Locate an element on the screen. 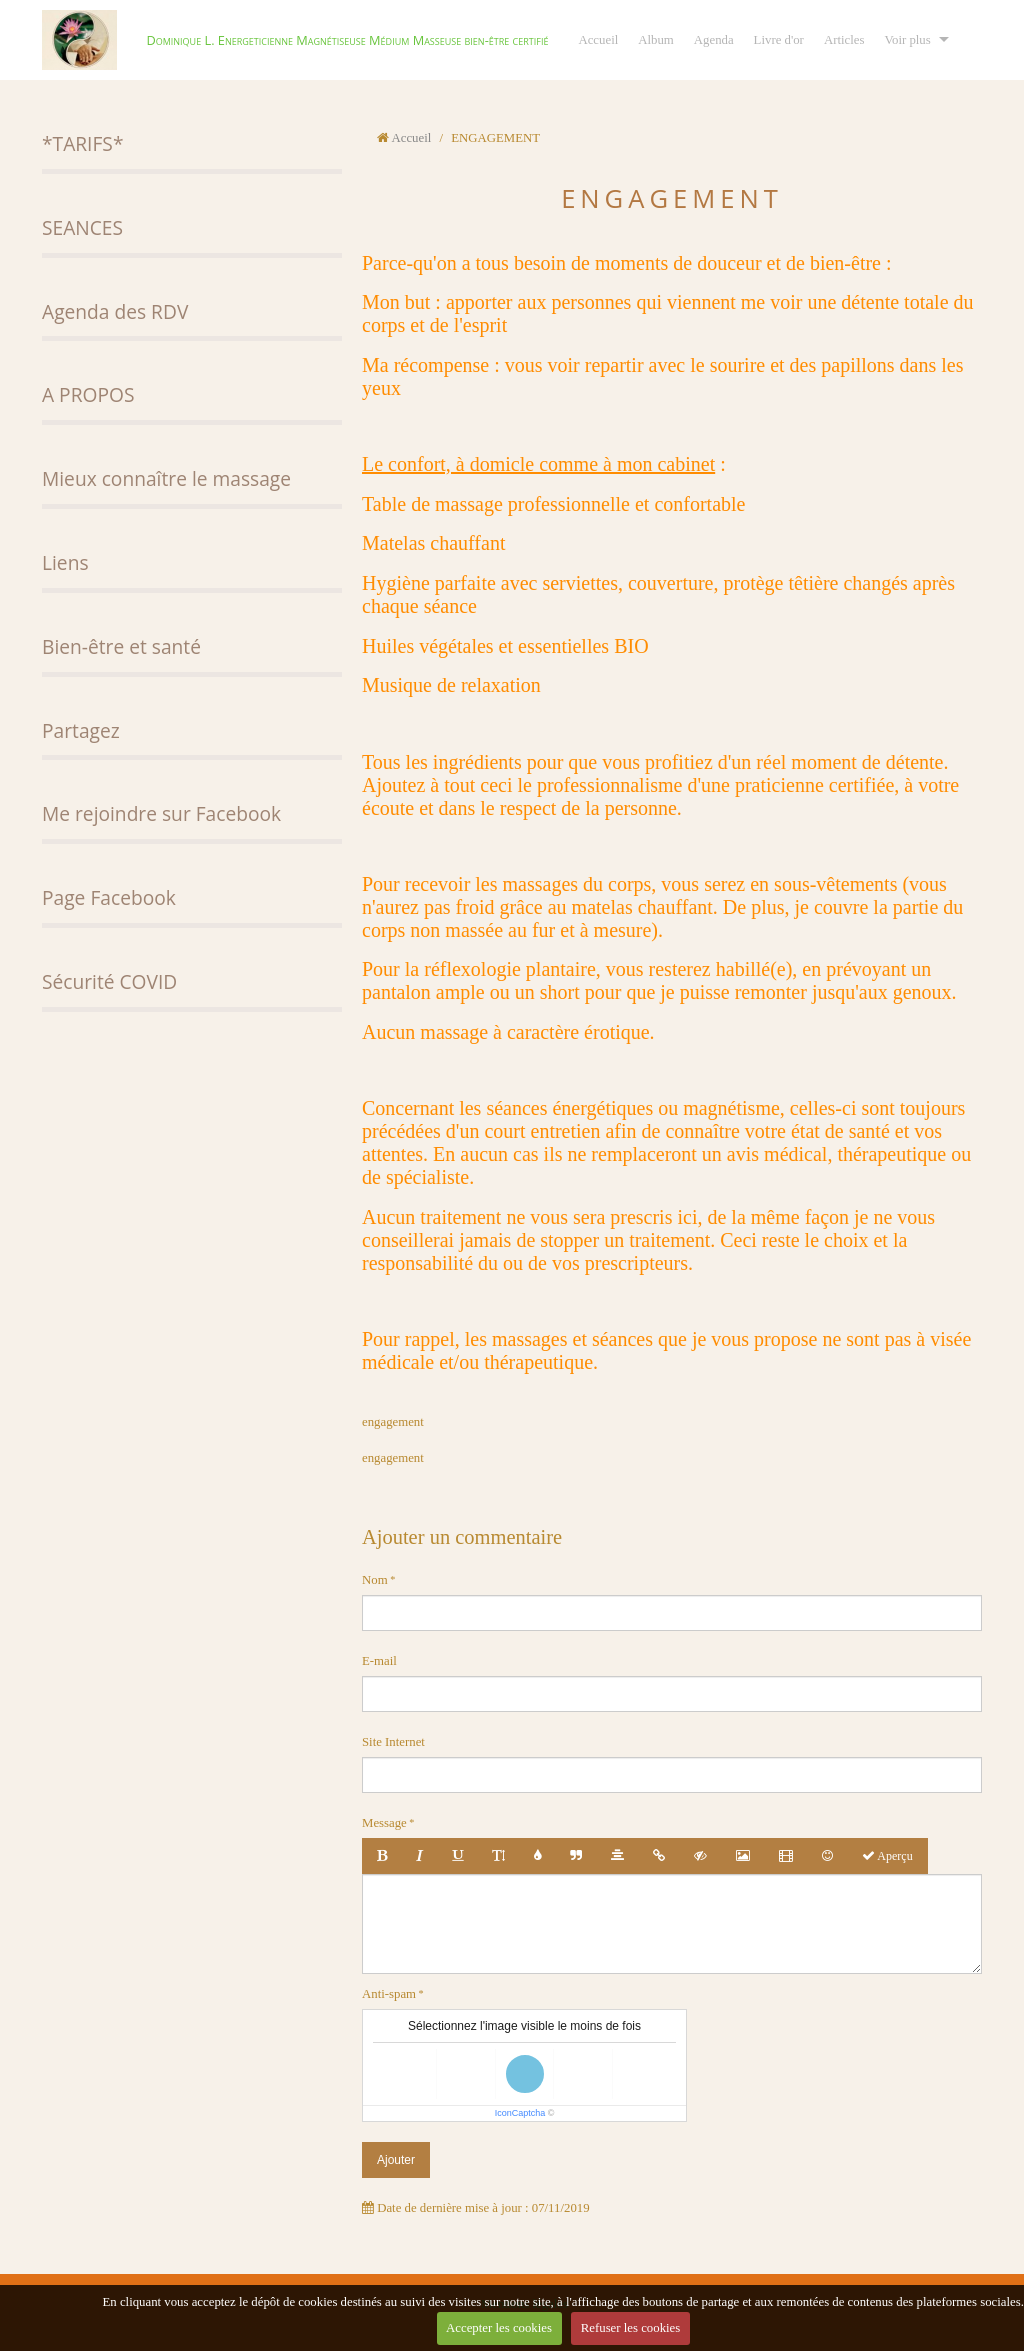 This screenshot has width=1024, height=2351. SEANCES is located at coordinates (82, 227).